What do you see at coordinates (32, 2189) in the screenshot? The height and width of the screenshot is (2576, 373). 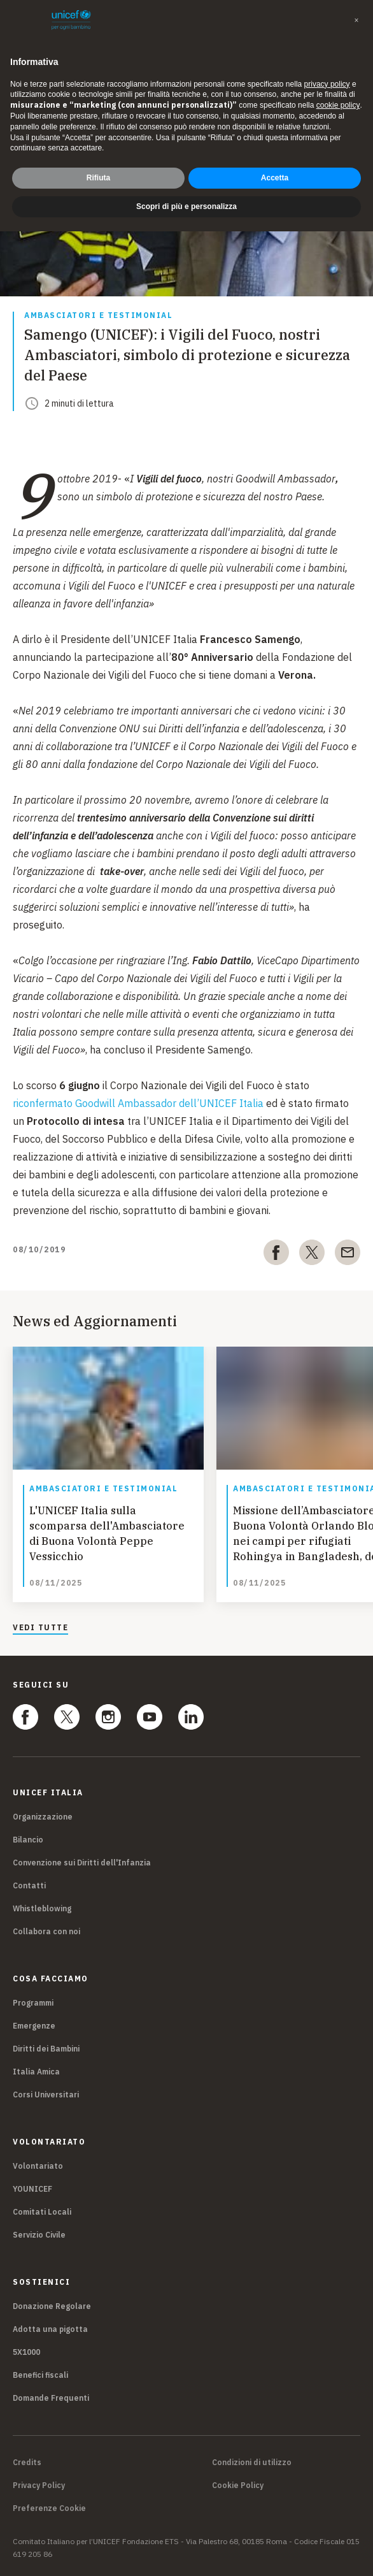 I see `YOUNICEF` at bounding box center [32, 2189].